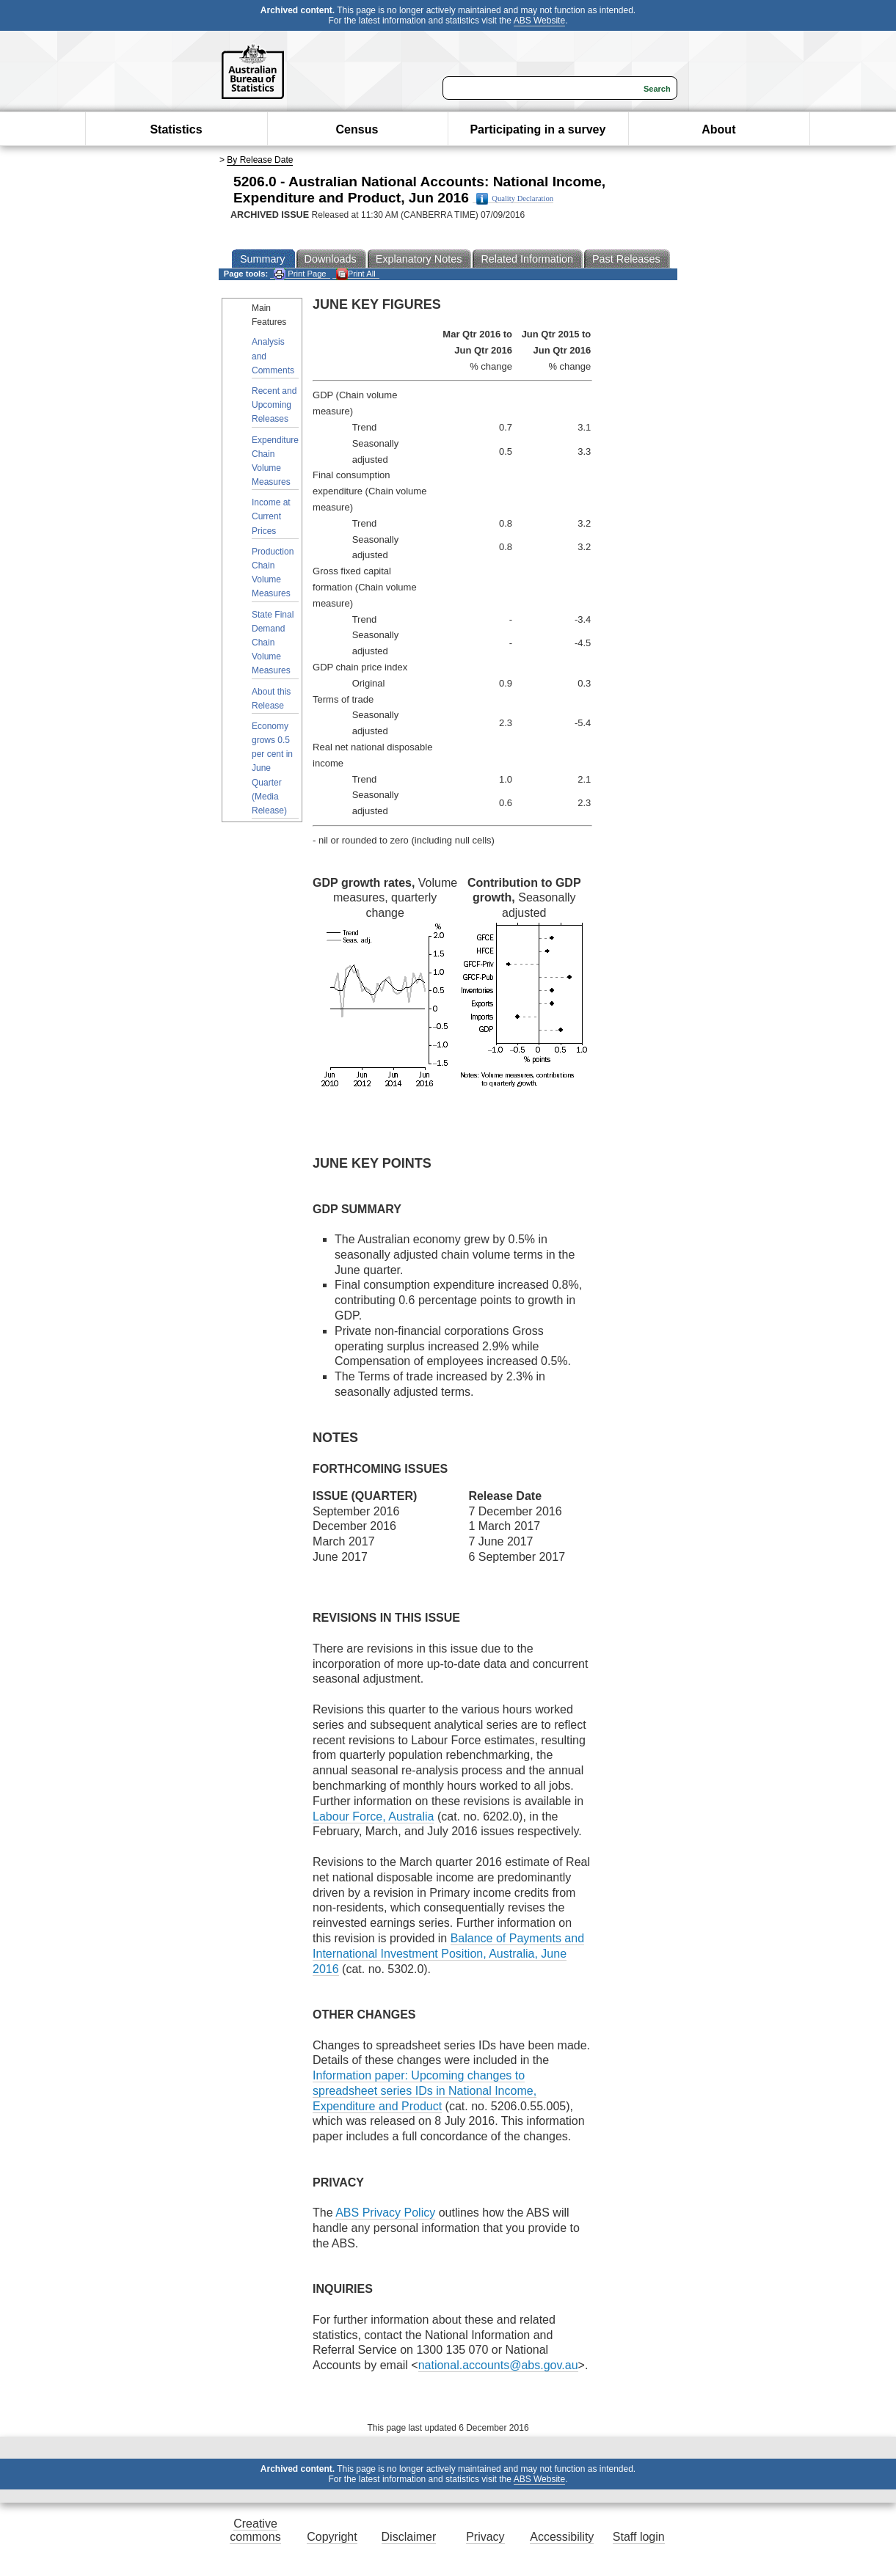  What do you see at coordinates (562, 2537) in the screenshot?
I see `Accessibility` at bounding box center [562, 2537].